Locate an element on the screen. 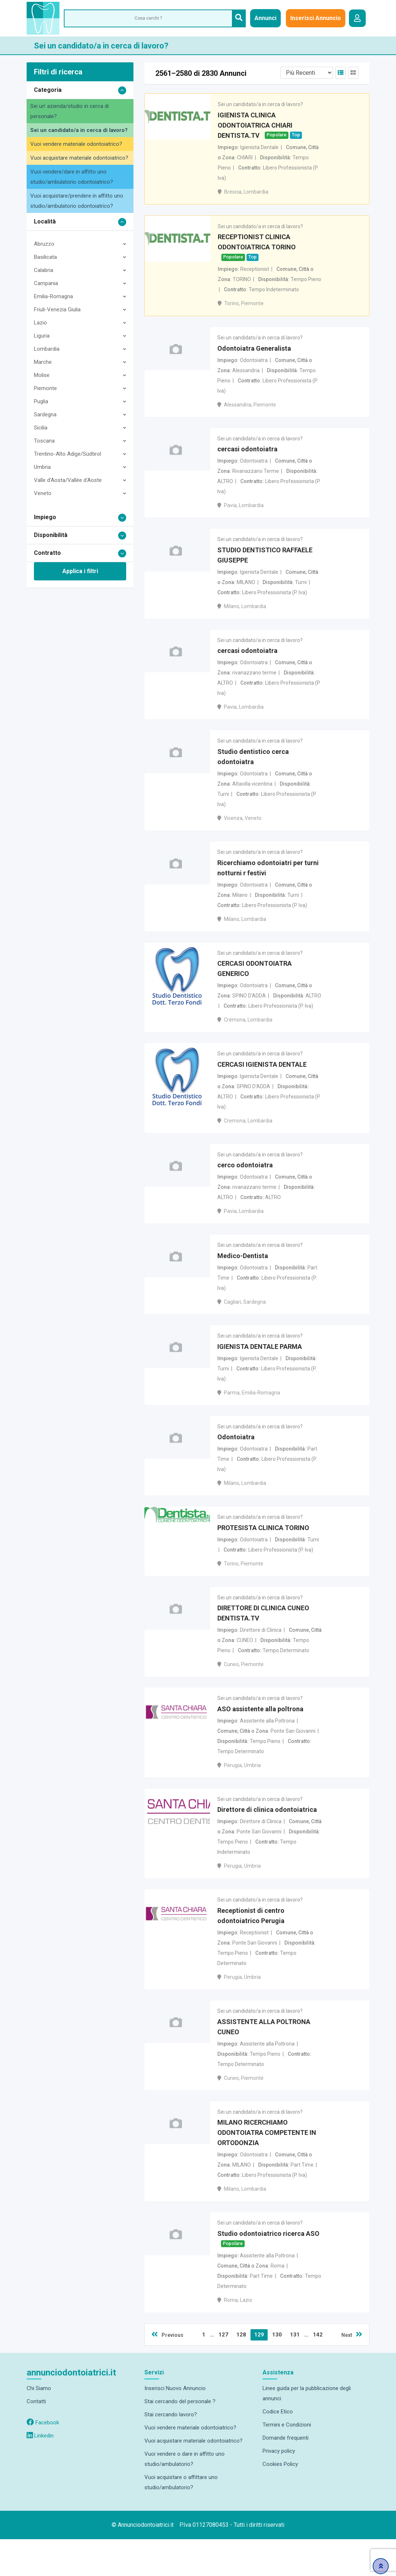  Calabria is located at coordinates (43, 270).